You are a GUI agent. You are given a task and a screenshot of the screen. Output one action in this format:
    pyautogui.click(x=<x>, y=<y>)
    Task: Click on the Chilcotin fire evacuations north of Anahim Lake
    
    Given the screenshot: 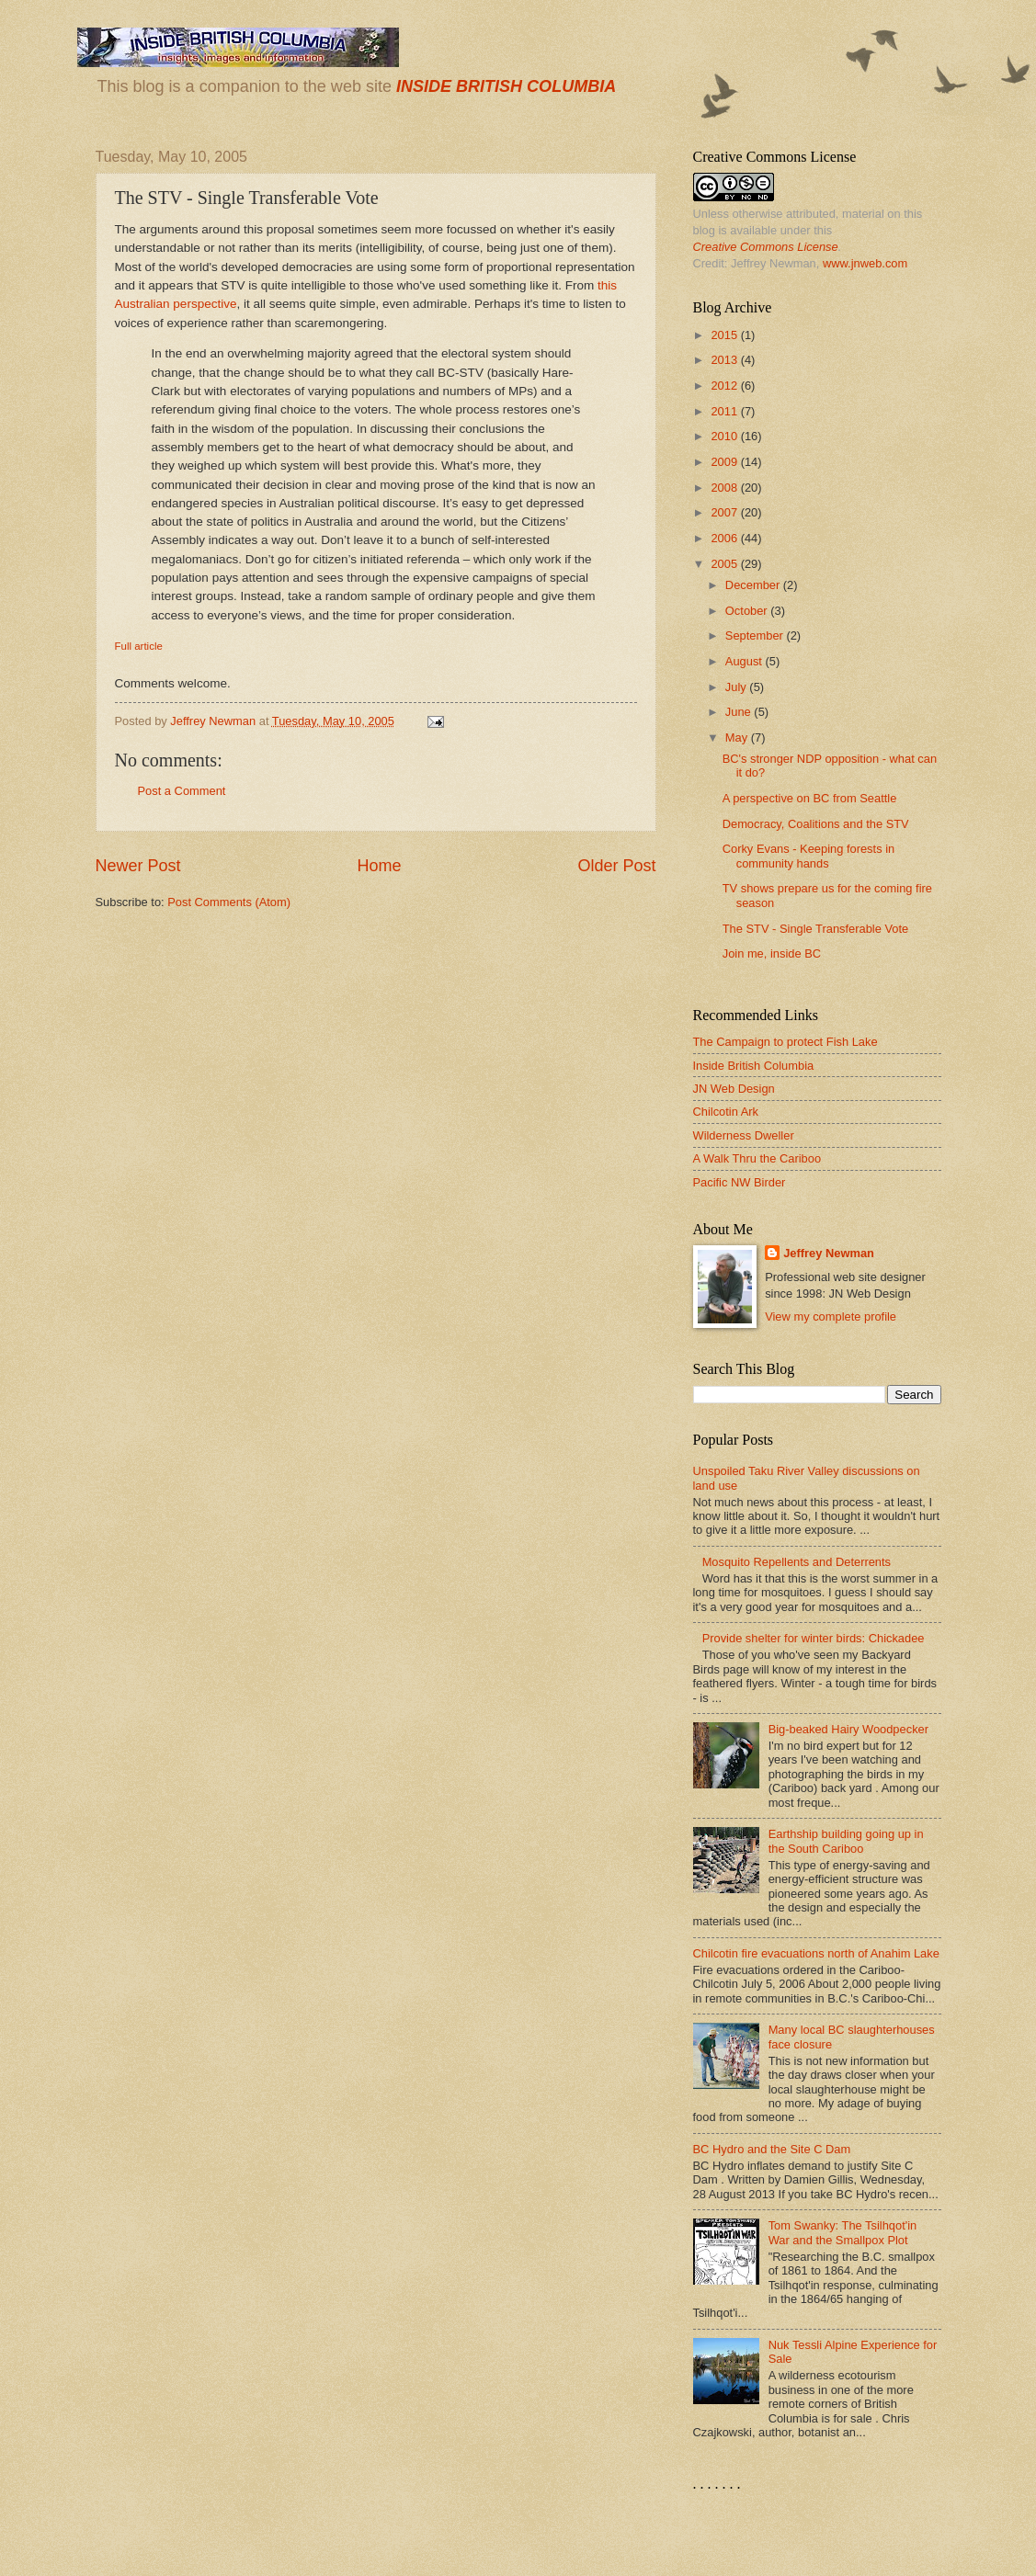 What is the action you would take?
    pyautogui.click(x=816, y=1953)
    